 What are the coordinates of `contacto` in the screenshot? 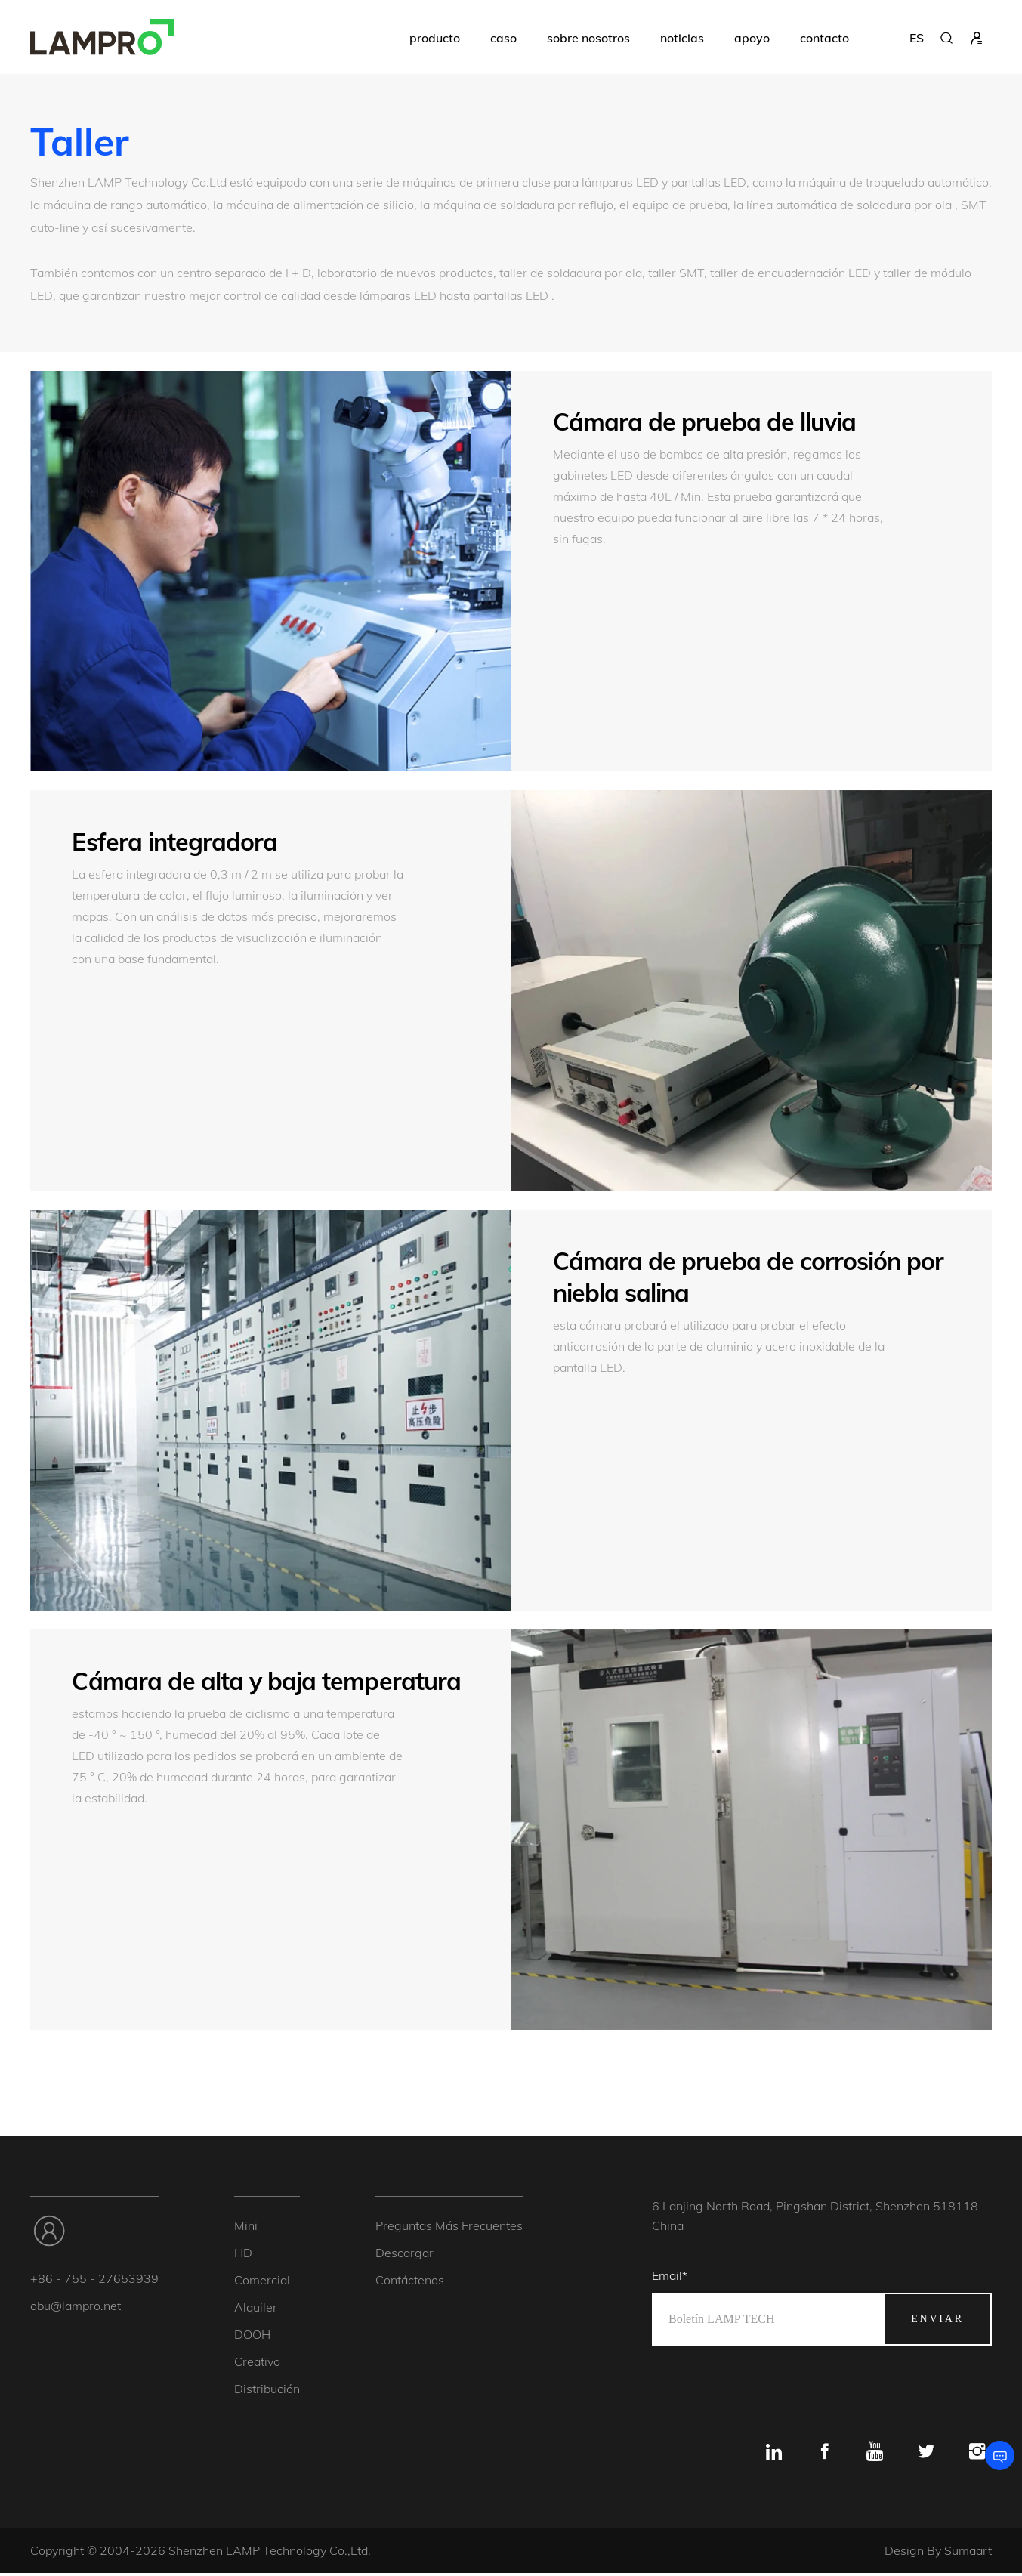 It's located at (824, 37).